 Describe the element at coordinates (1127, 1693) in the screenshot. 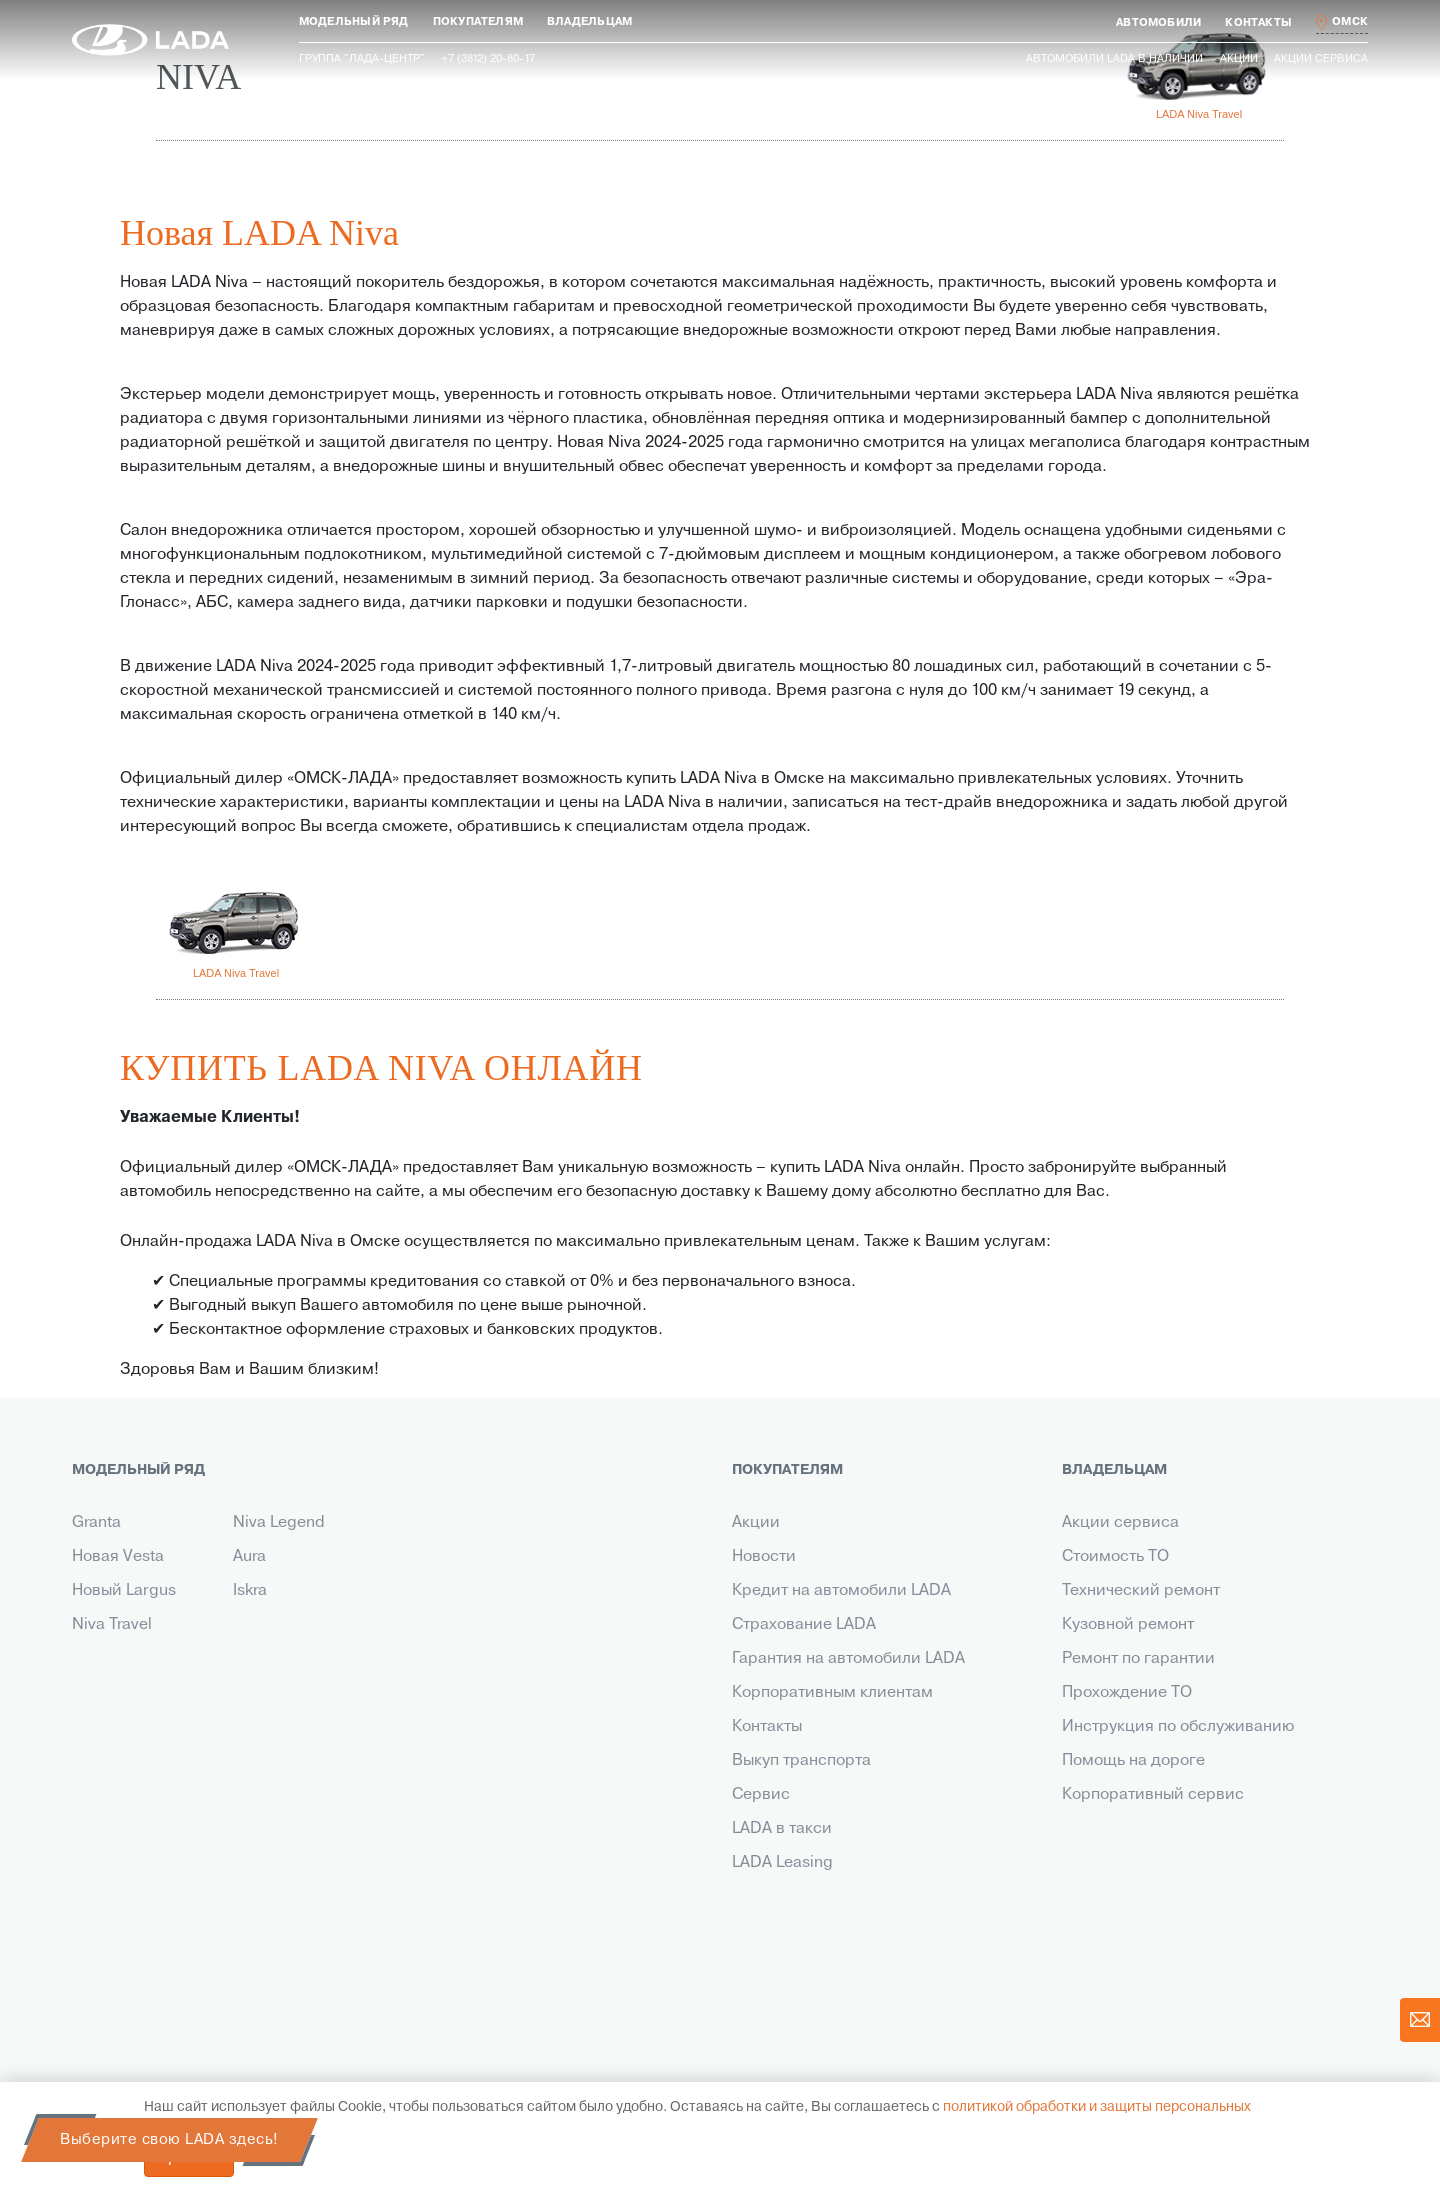

I see `Прохождение ТО` at that location.